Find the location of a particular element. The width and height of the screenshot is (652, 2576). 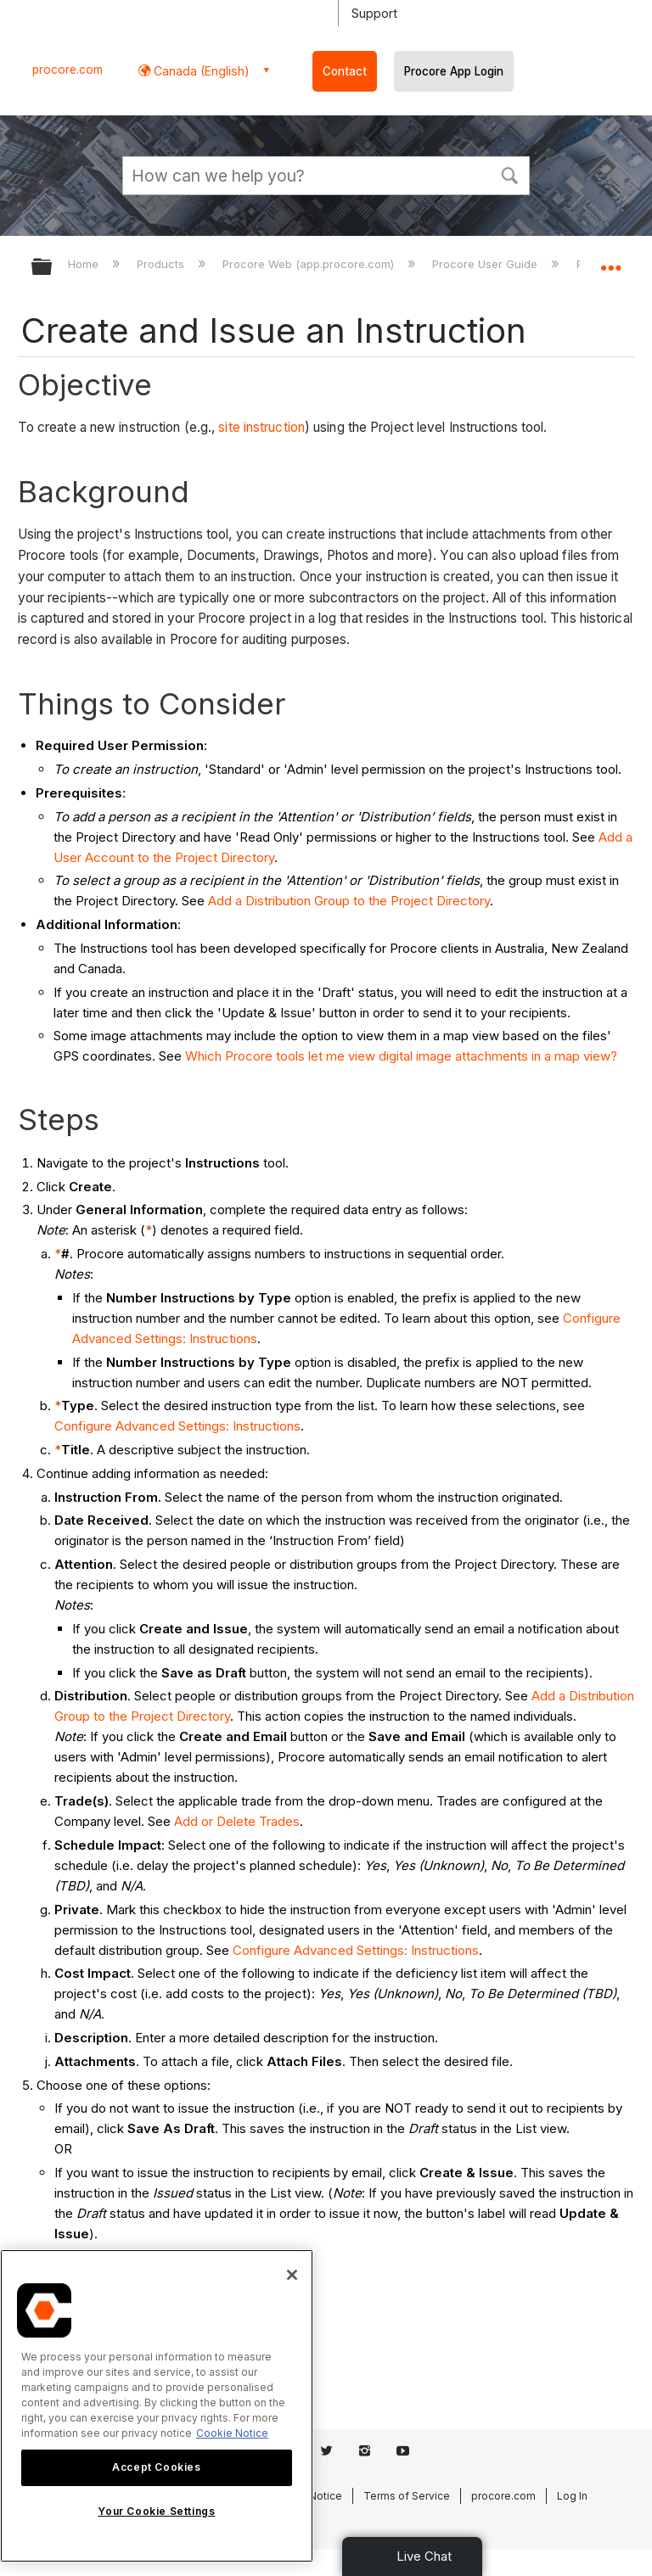

Procore Web (app.procore.com) is located at coordinates (309, 264).